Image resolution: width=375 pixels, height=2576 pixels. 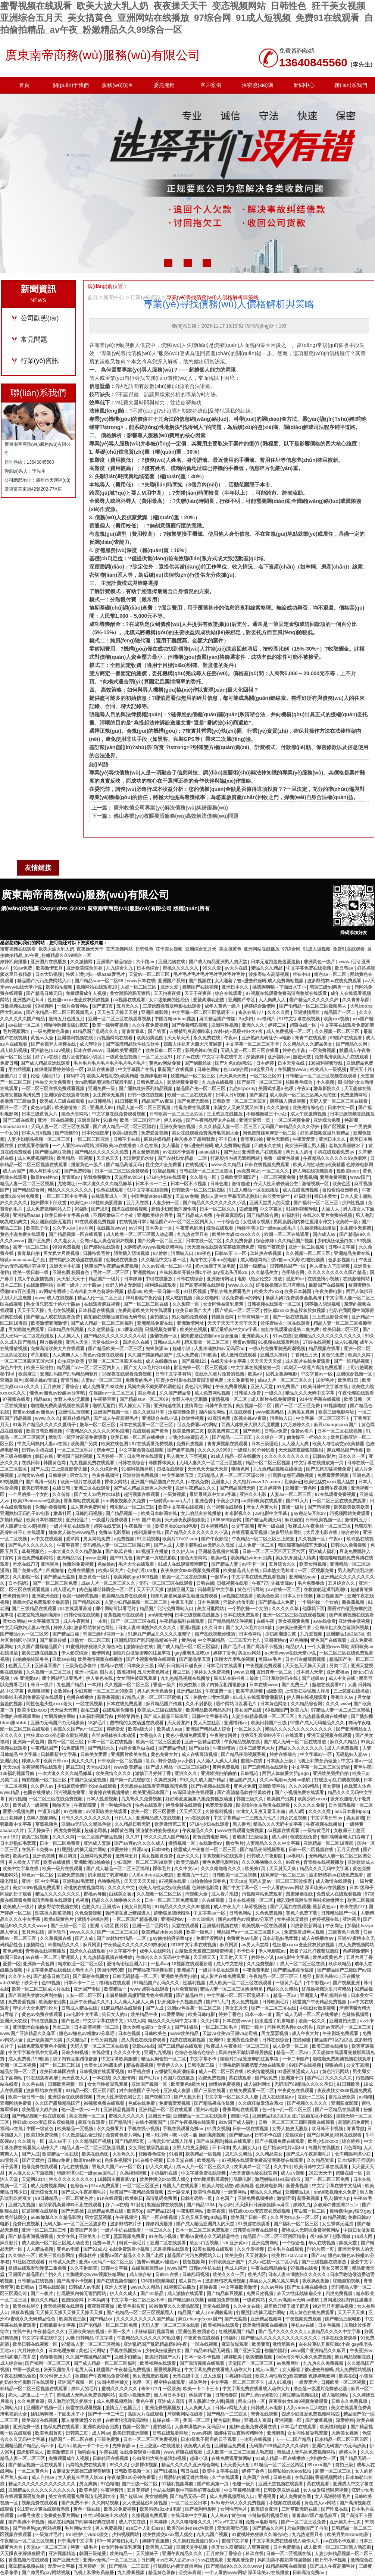 What do you see at coordinates (219, 1183) in the screenshot?
I see `日韩色道` at bounding box center [219, 1183].